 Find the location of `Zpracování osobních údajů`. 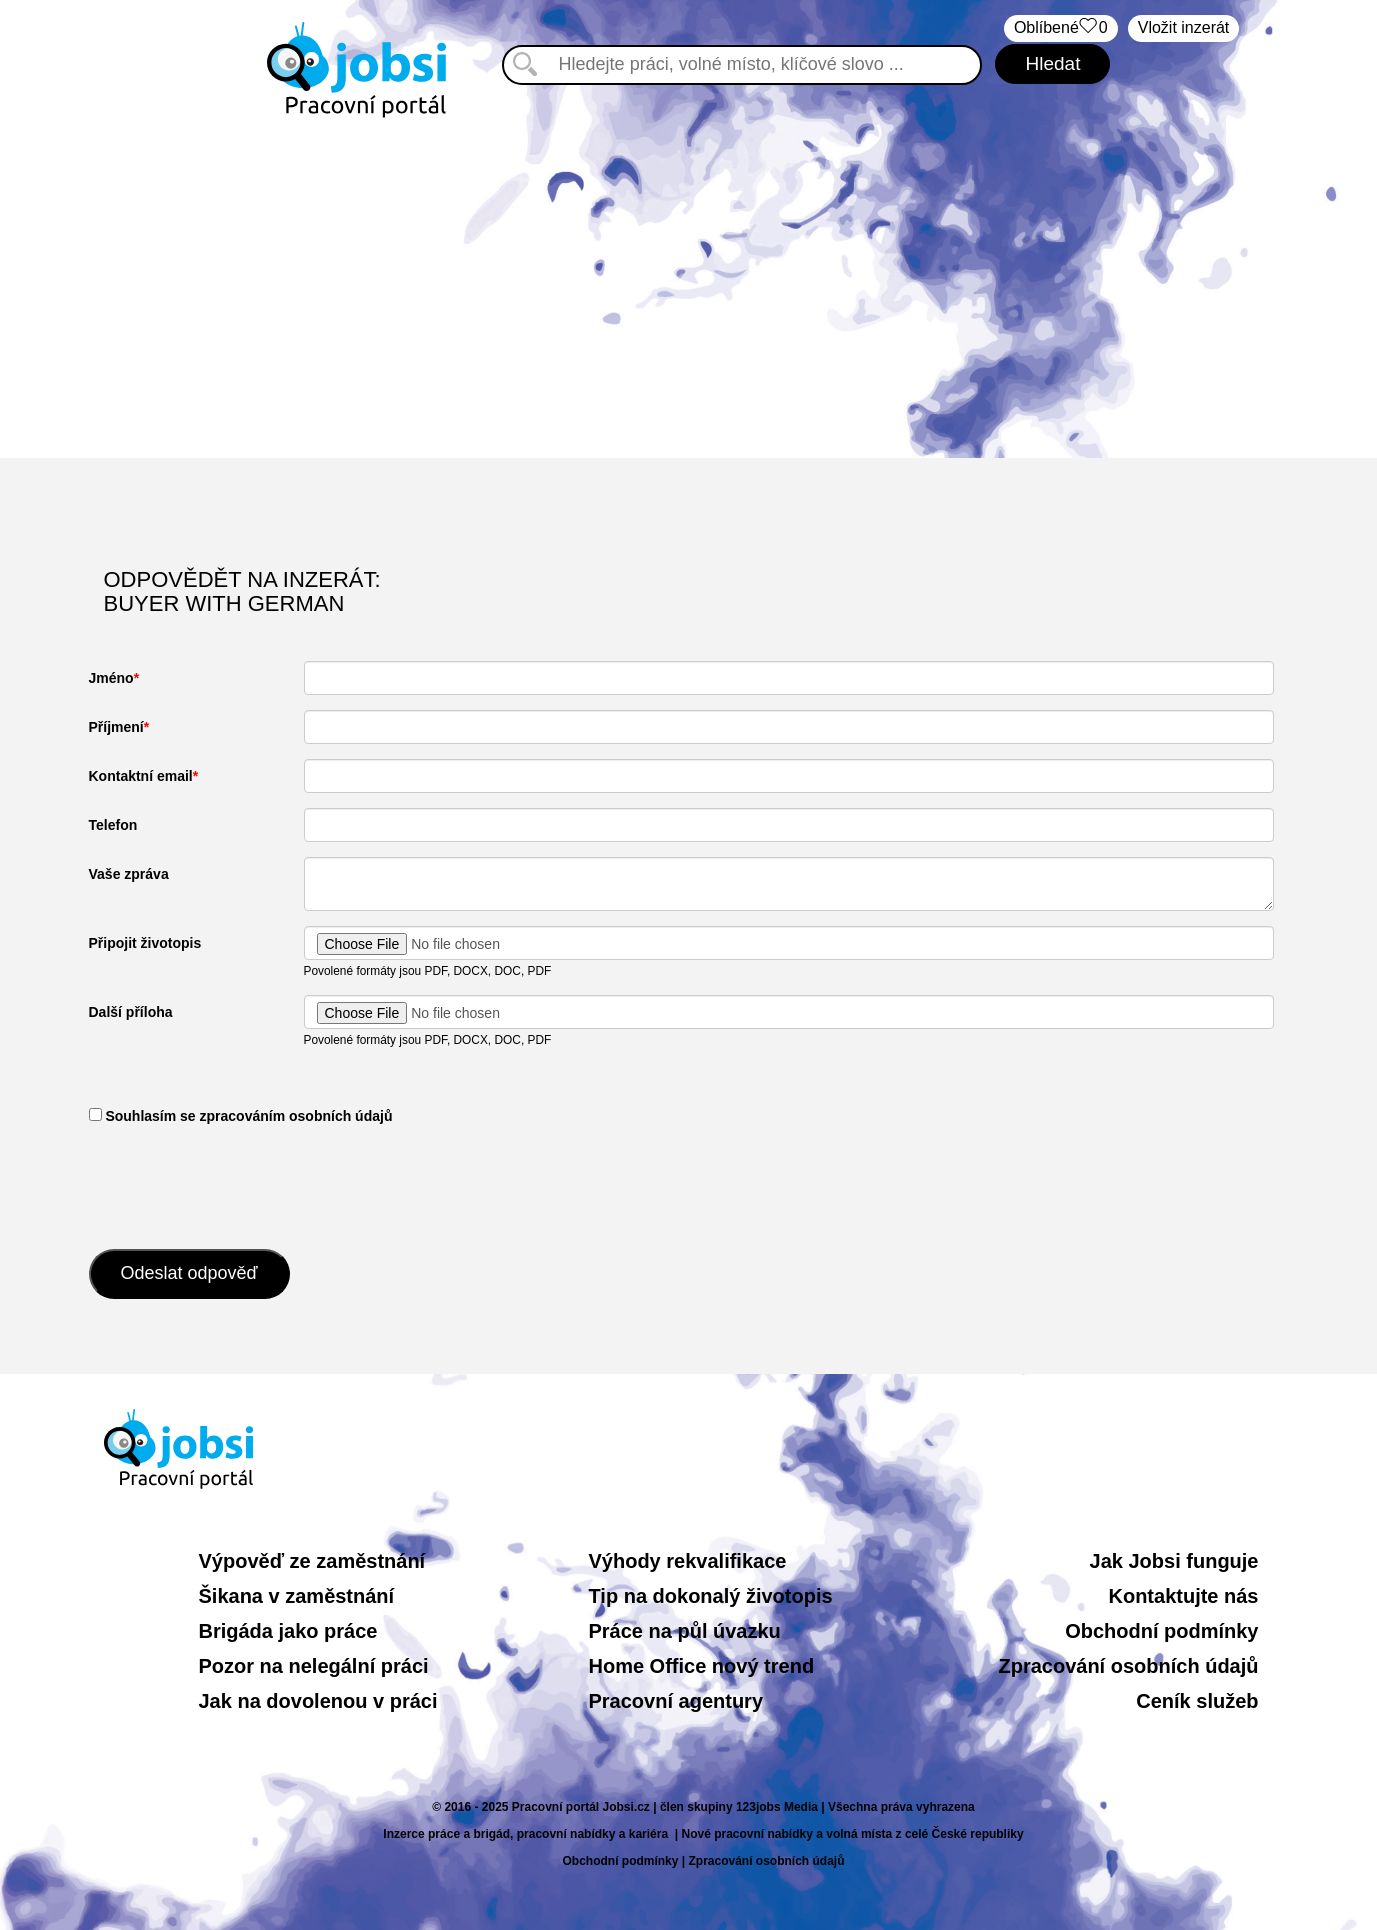

Zpracování osobních údajů is located at coordinates (1128, 1666).